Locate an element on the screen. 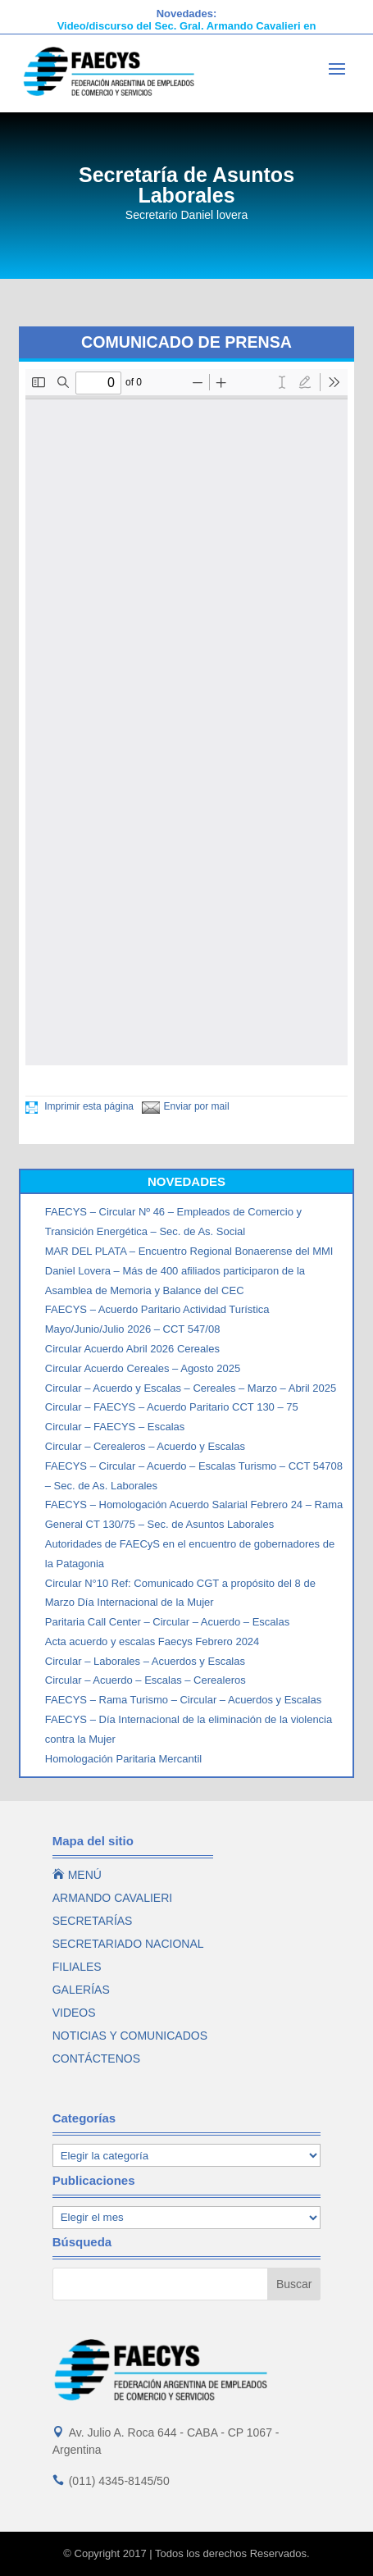 The image size is (373, 2576). Paritaria Call Center – Circular – Acuerdo – Escalas is located at coordinates (167, 1622).